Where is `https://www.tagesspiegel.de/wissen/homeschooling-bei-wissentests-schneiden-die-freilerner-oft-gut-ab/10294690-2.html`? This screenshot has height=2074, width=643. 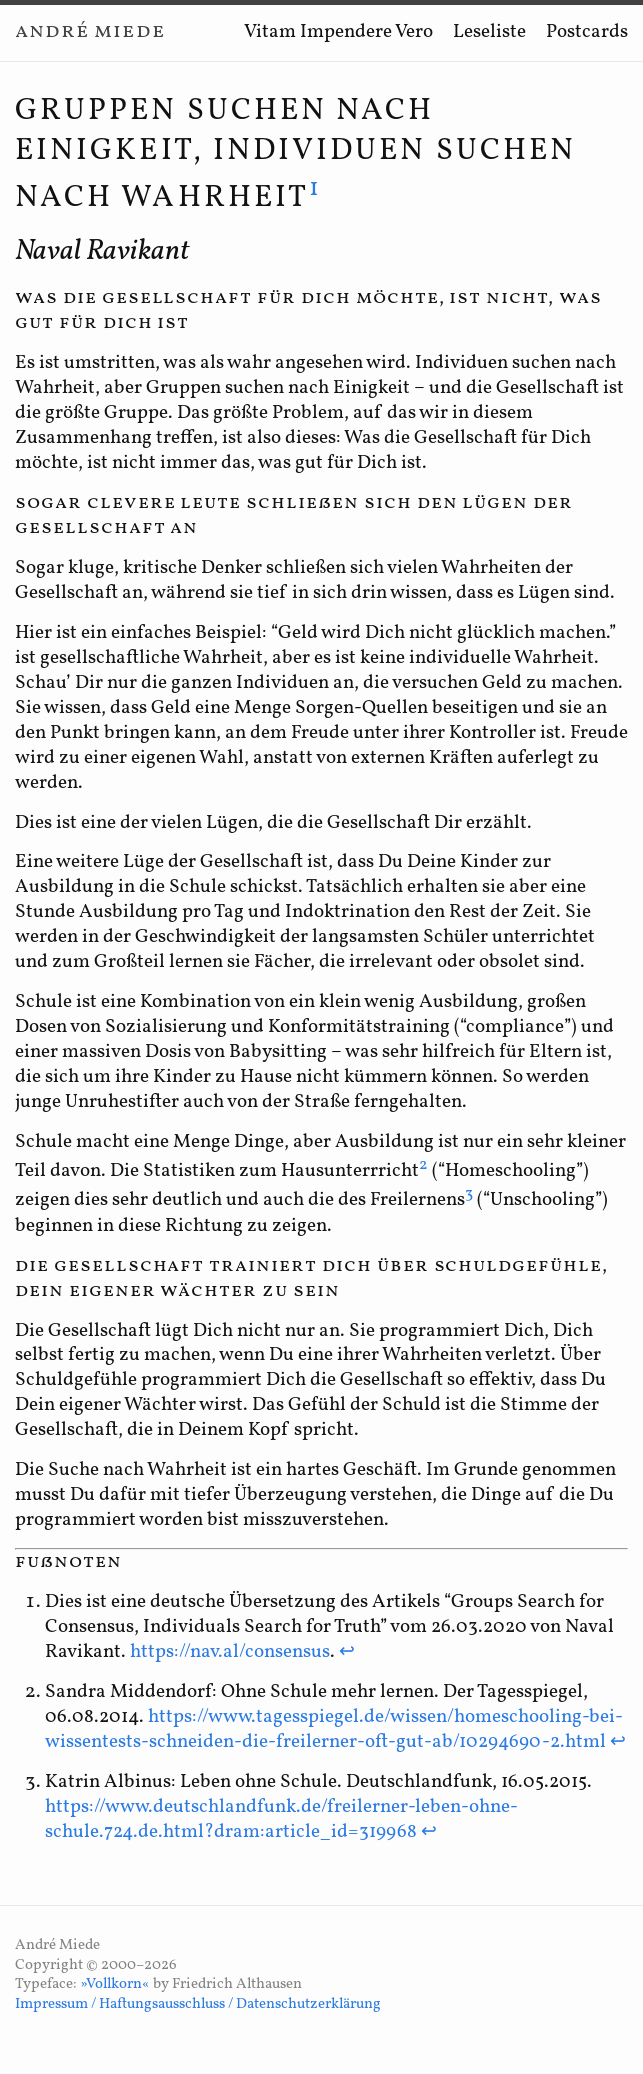 https://www.tagesspiegel.de/wissen/homeschooling-bei-wissentests-schneiden-die-freilerner-oft-gut-ab/10294690-2.html is located at coordinates (334, 1729).